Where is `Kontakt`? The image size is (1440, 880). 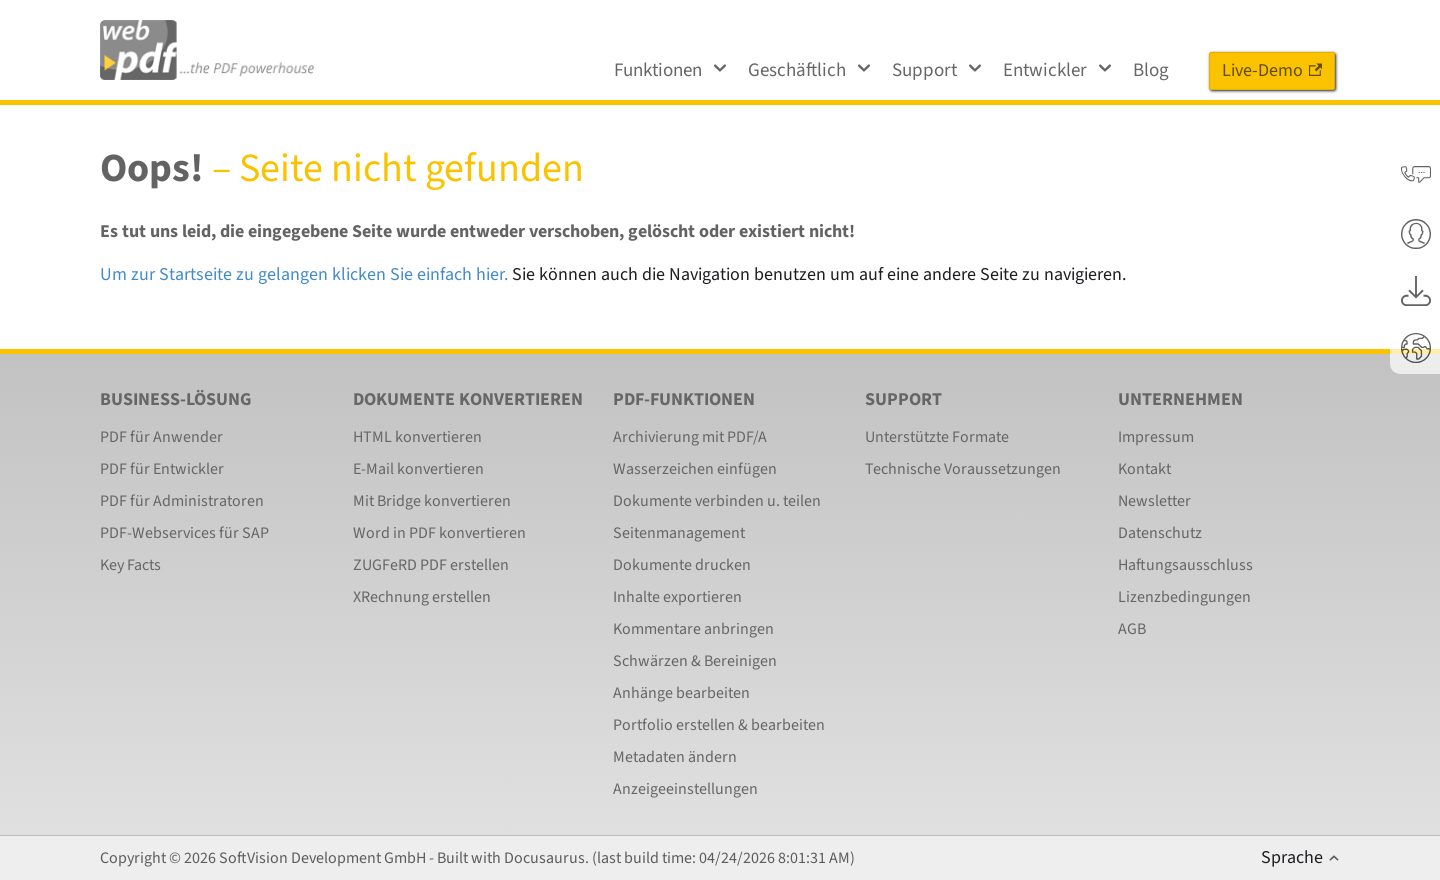
Kontakt is located at coordinates (1144, 469).